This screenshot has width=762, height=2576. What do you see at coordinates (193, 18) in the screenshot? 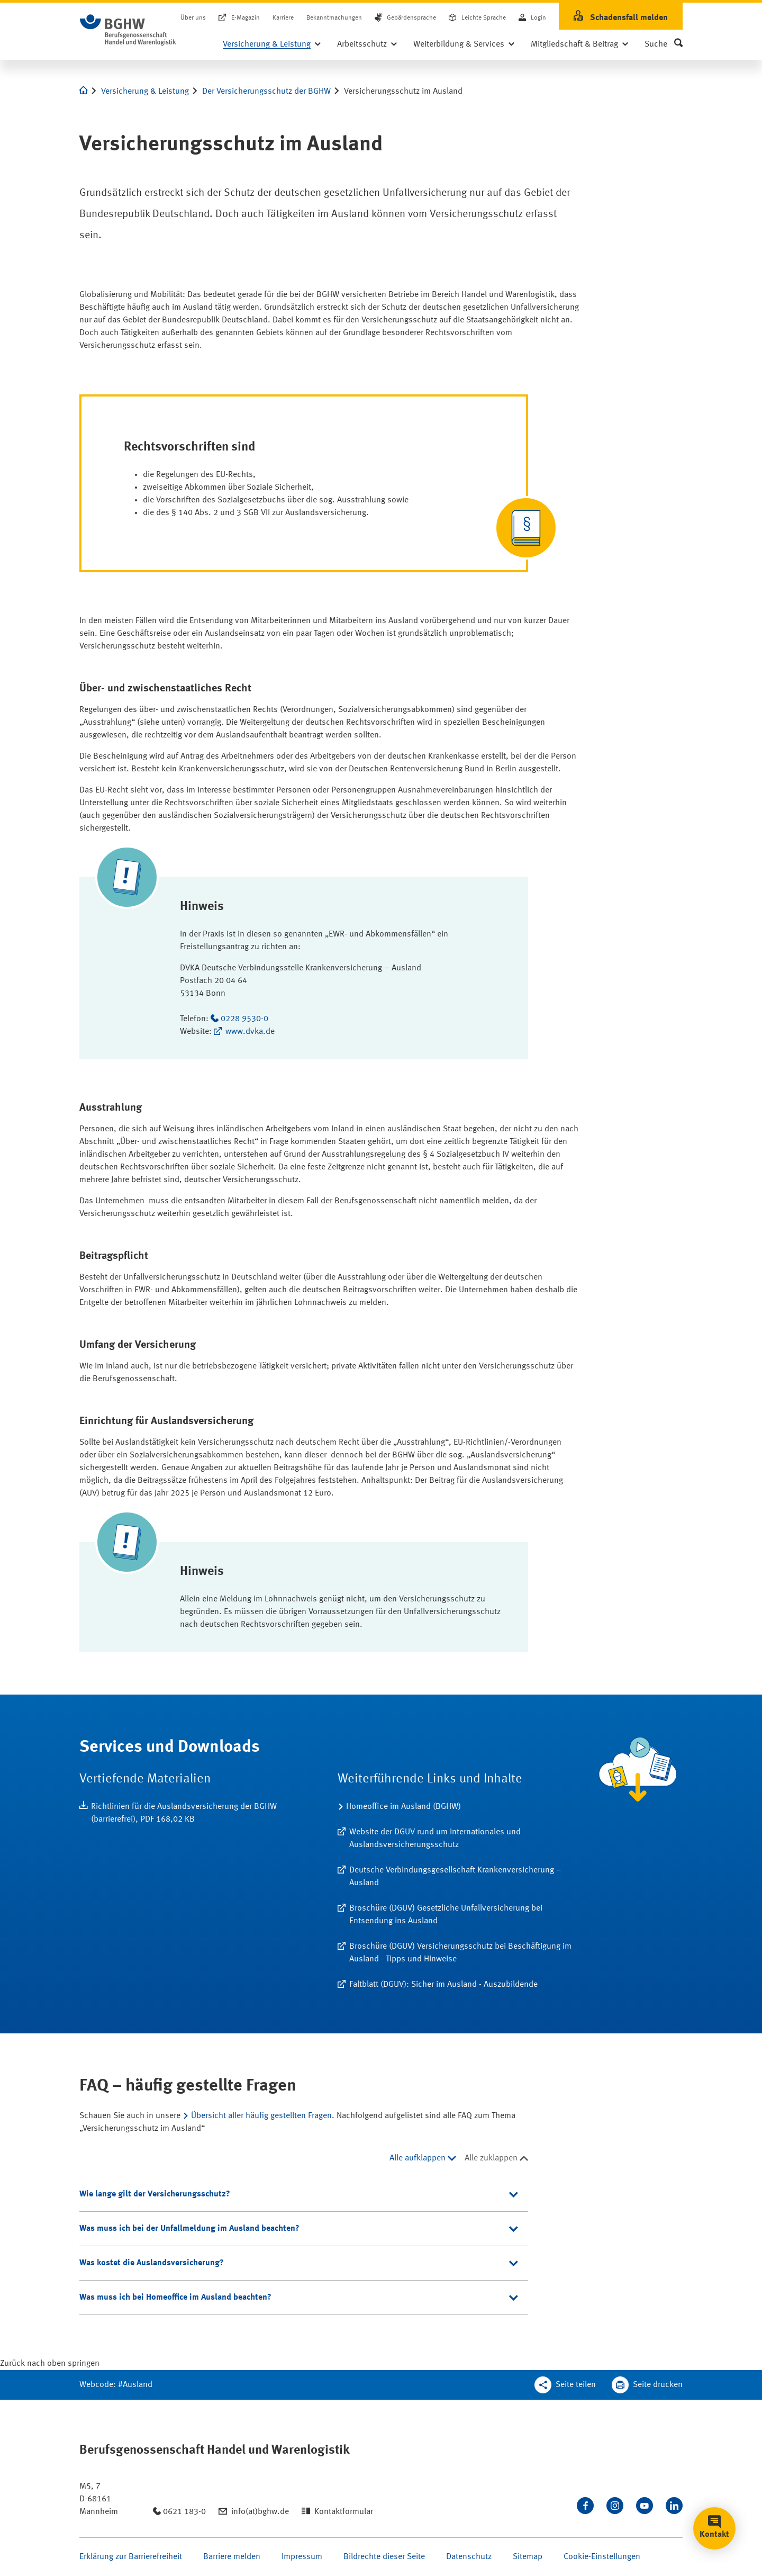
I see `Über uns` at bounding box center [193, 18].